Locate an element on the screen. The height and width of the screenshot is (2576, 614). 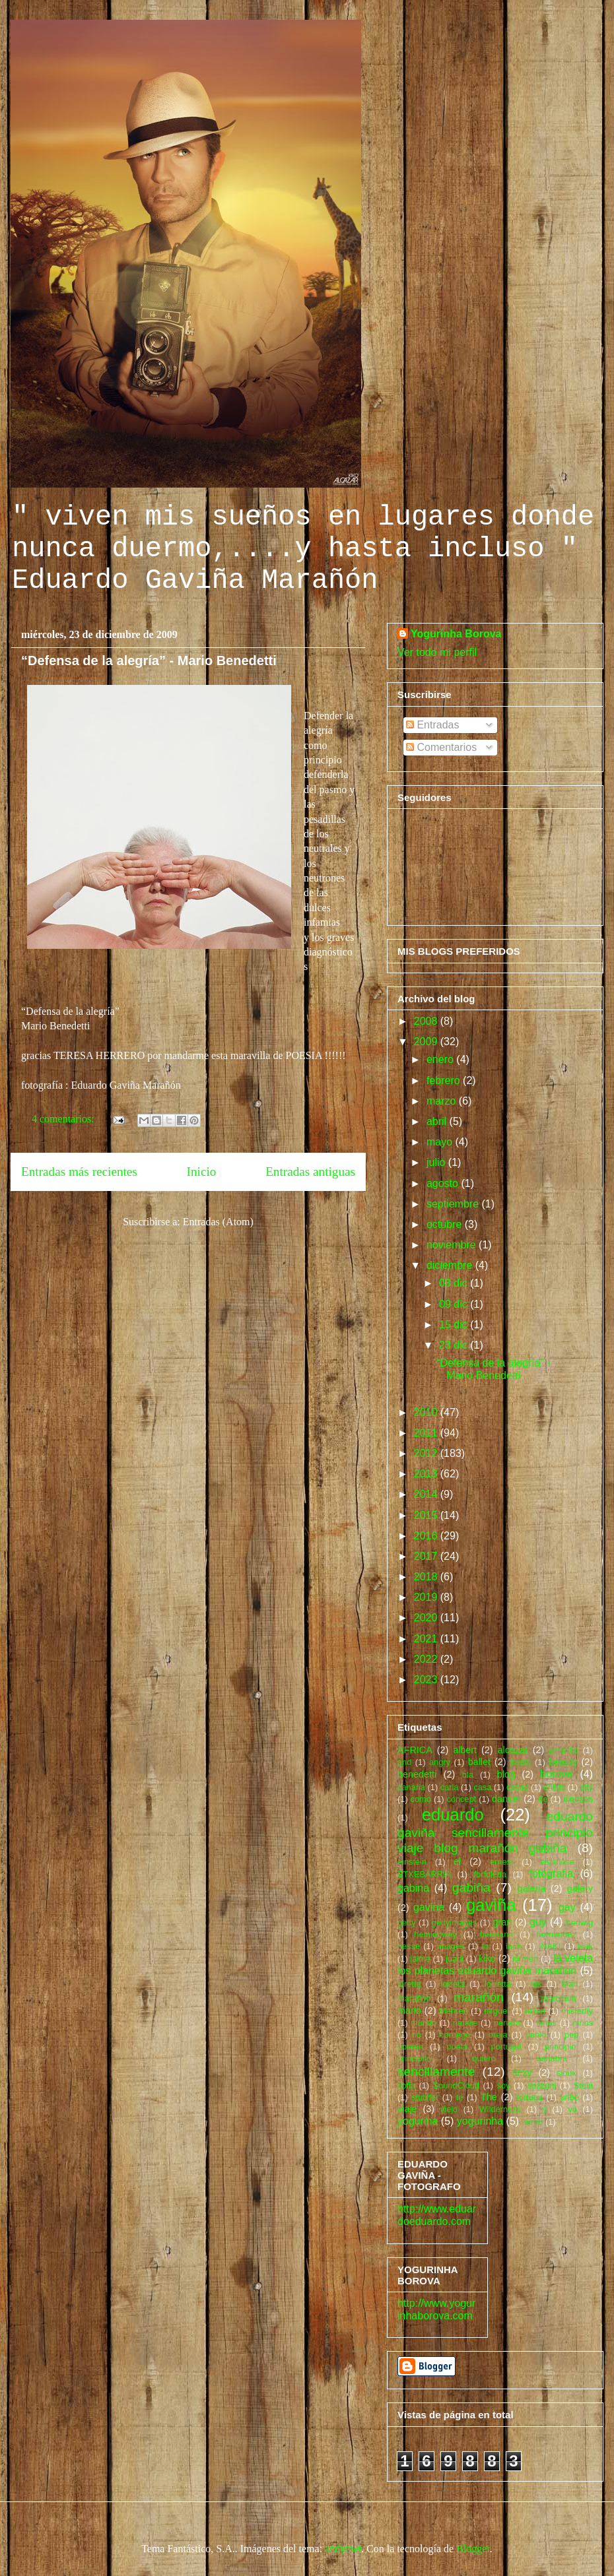
hemingway is located at coordinates (435, 1934).